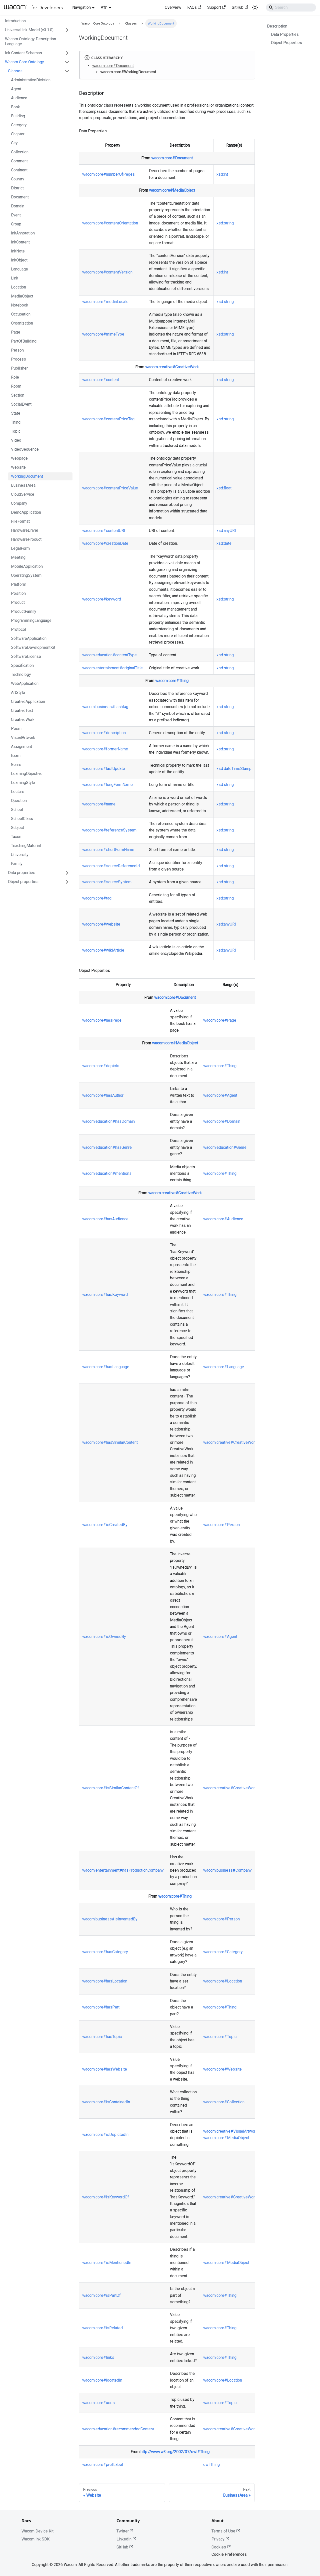 This screenshot has width=320, height=2576. Describe the element at coordinates (112, 668) in the screenshot. I see `wacom:entertainment#originalTitle` at that location.